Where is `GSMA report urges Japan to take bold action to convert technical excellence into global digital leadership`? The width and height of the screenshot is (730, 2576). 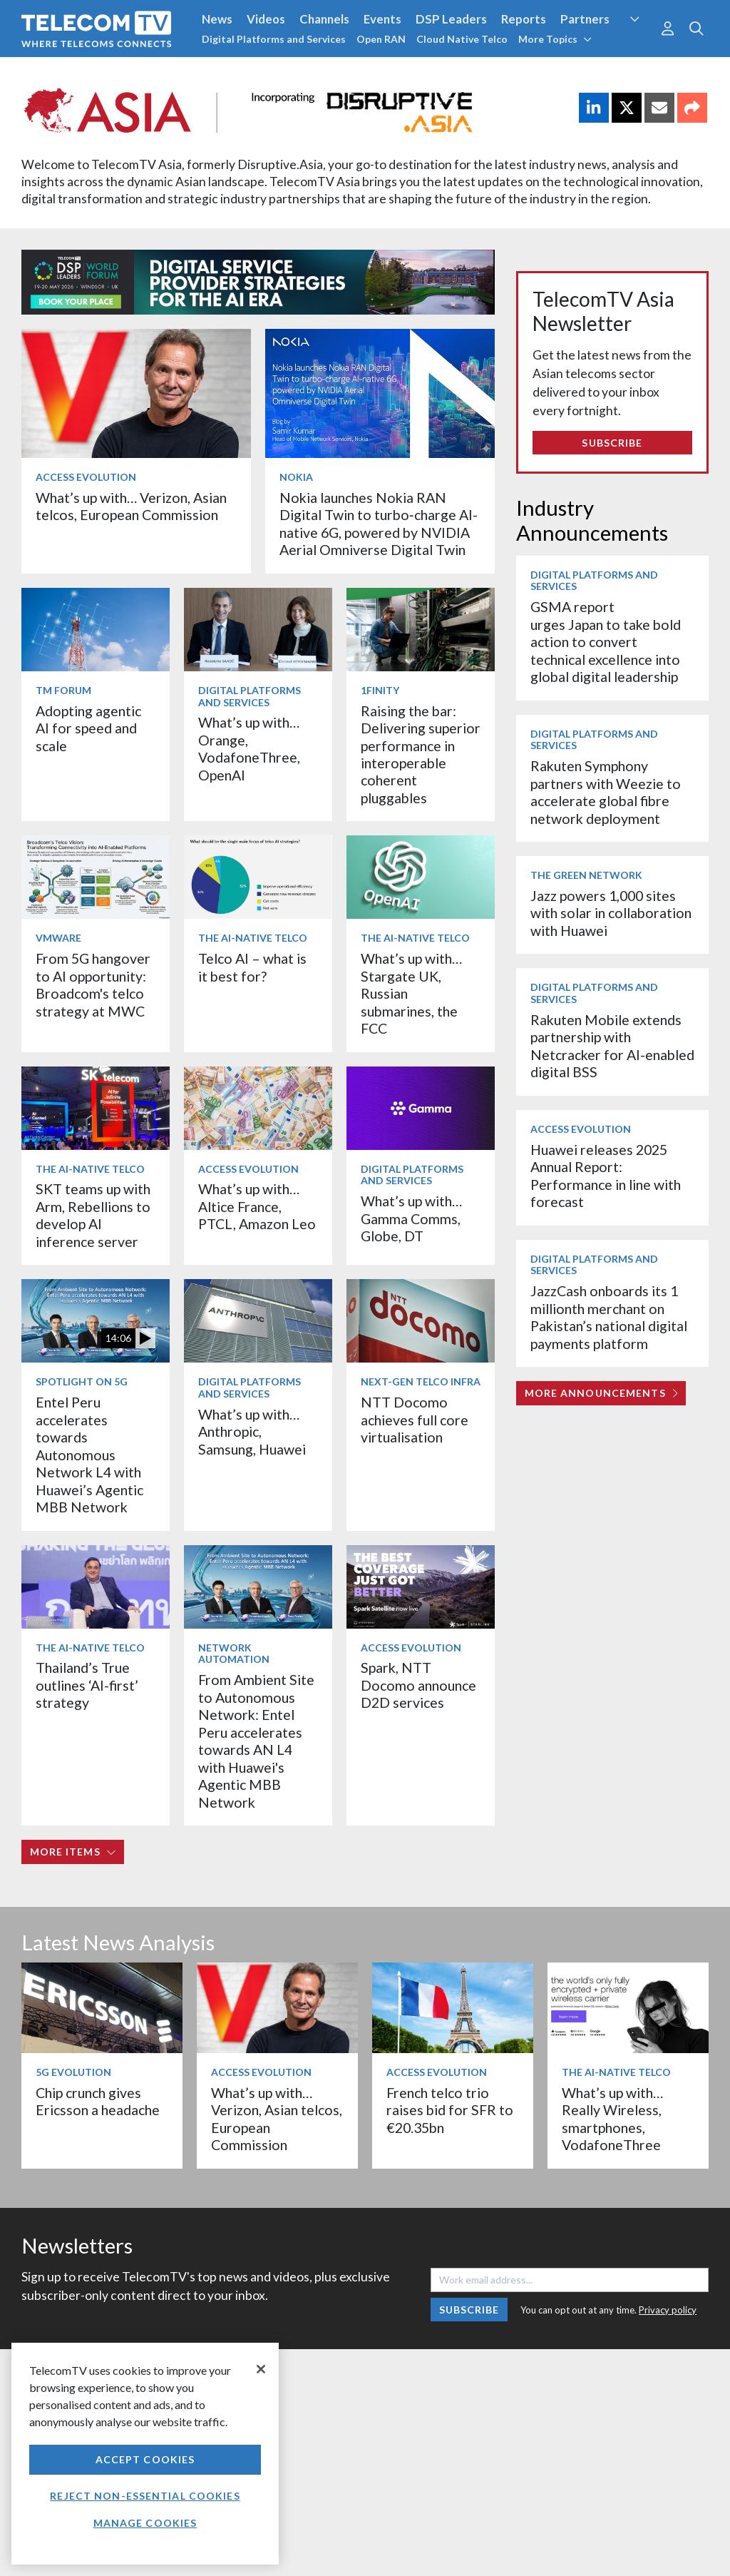 GSMA report urges Japan to take bold action to convert technical excellence into global digital leadership is located at coordinates (605, 642).